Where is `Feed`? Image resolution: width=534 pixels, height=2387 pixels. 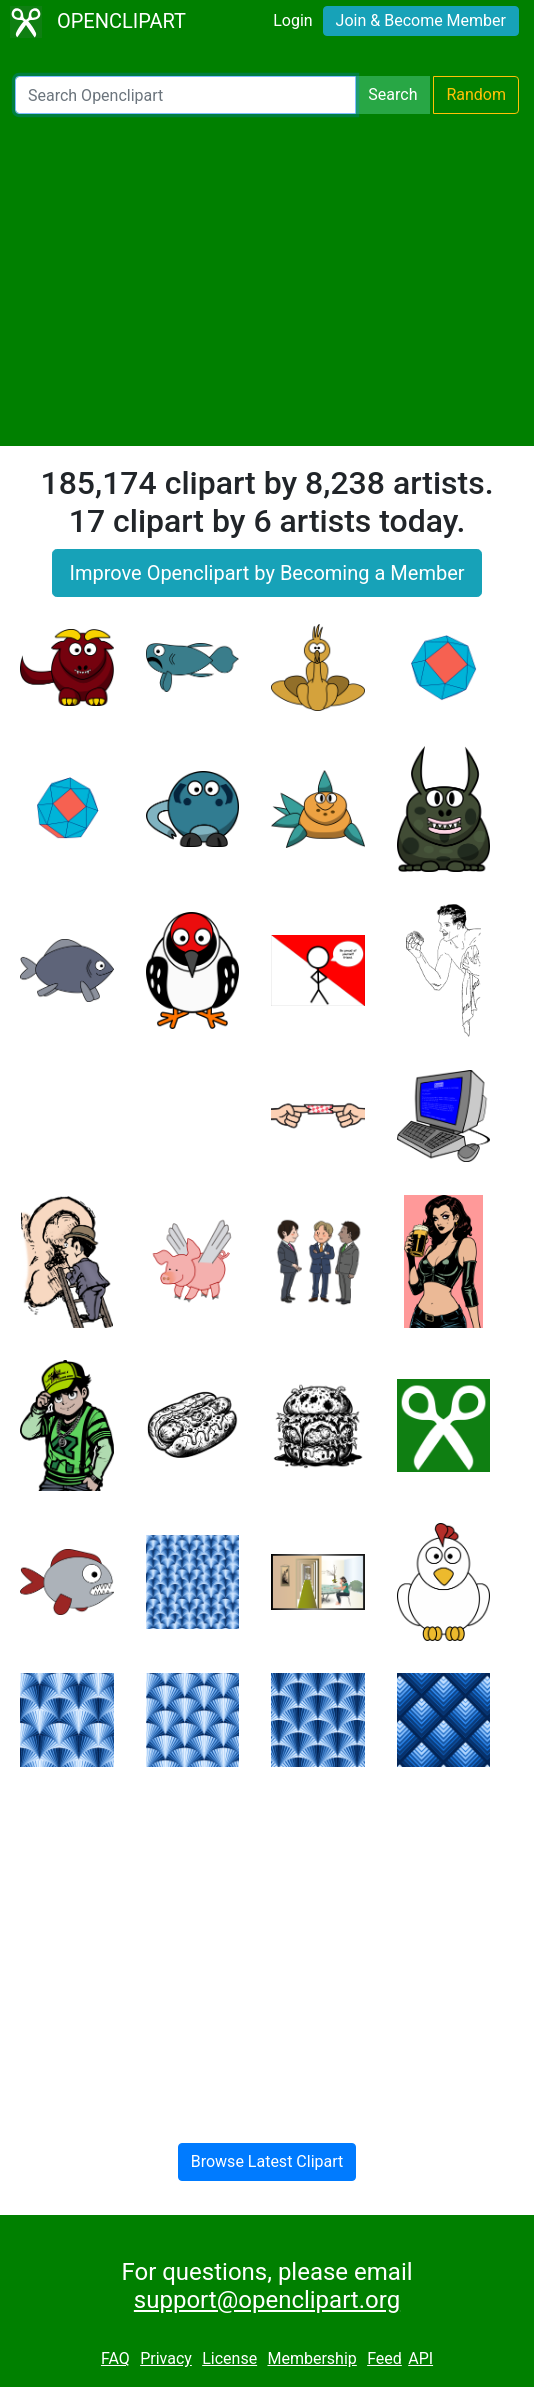
Feed is located at coordinates (384, 2358).